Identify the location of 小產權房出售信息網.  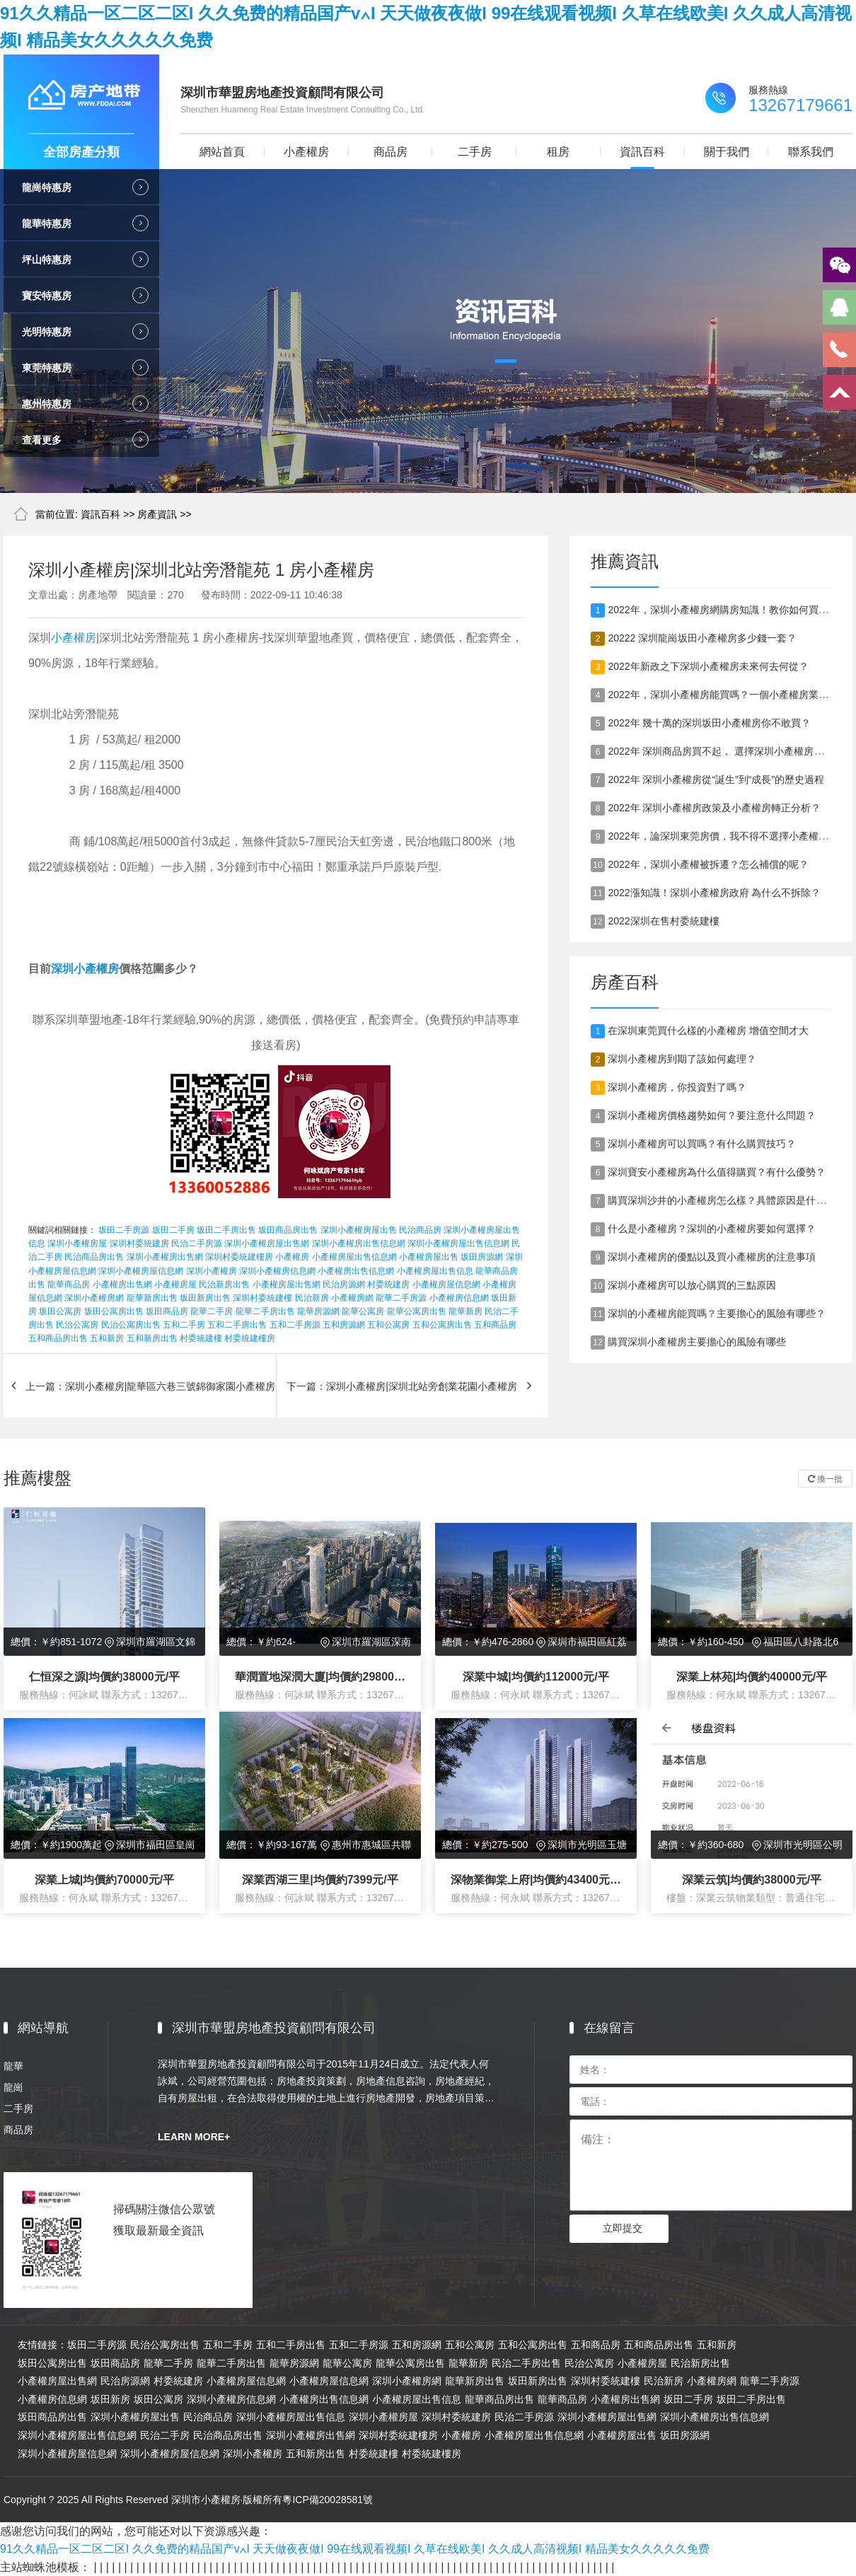
(356, 1271).